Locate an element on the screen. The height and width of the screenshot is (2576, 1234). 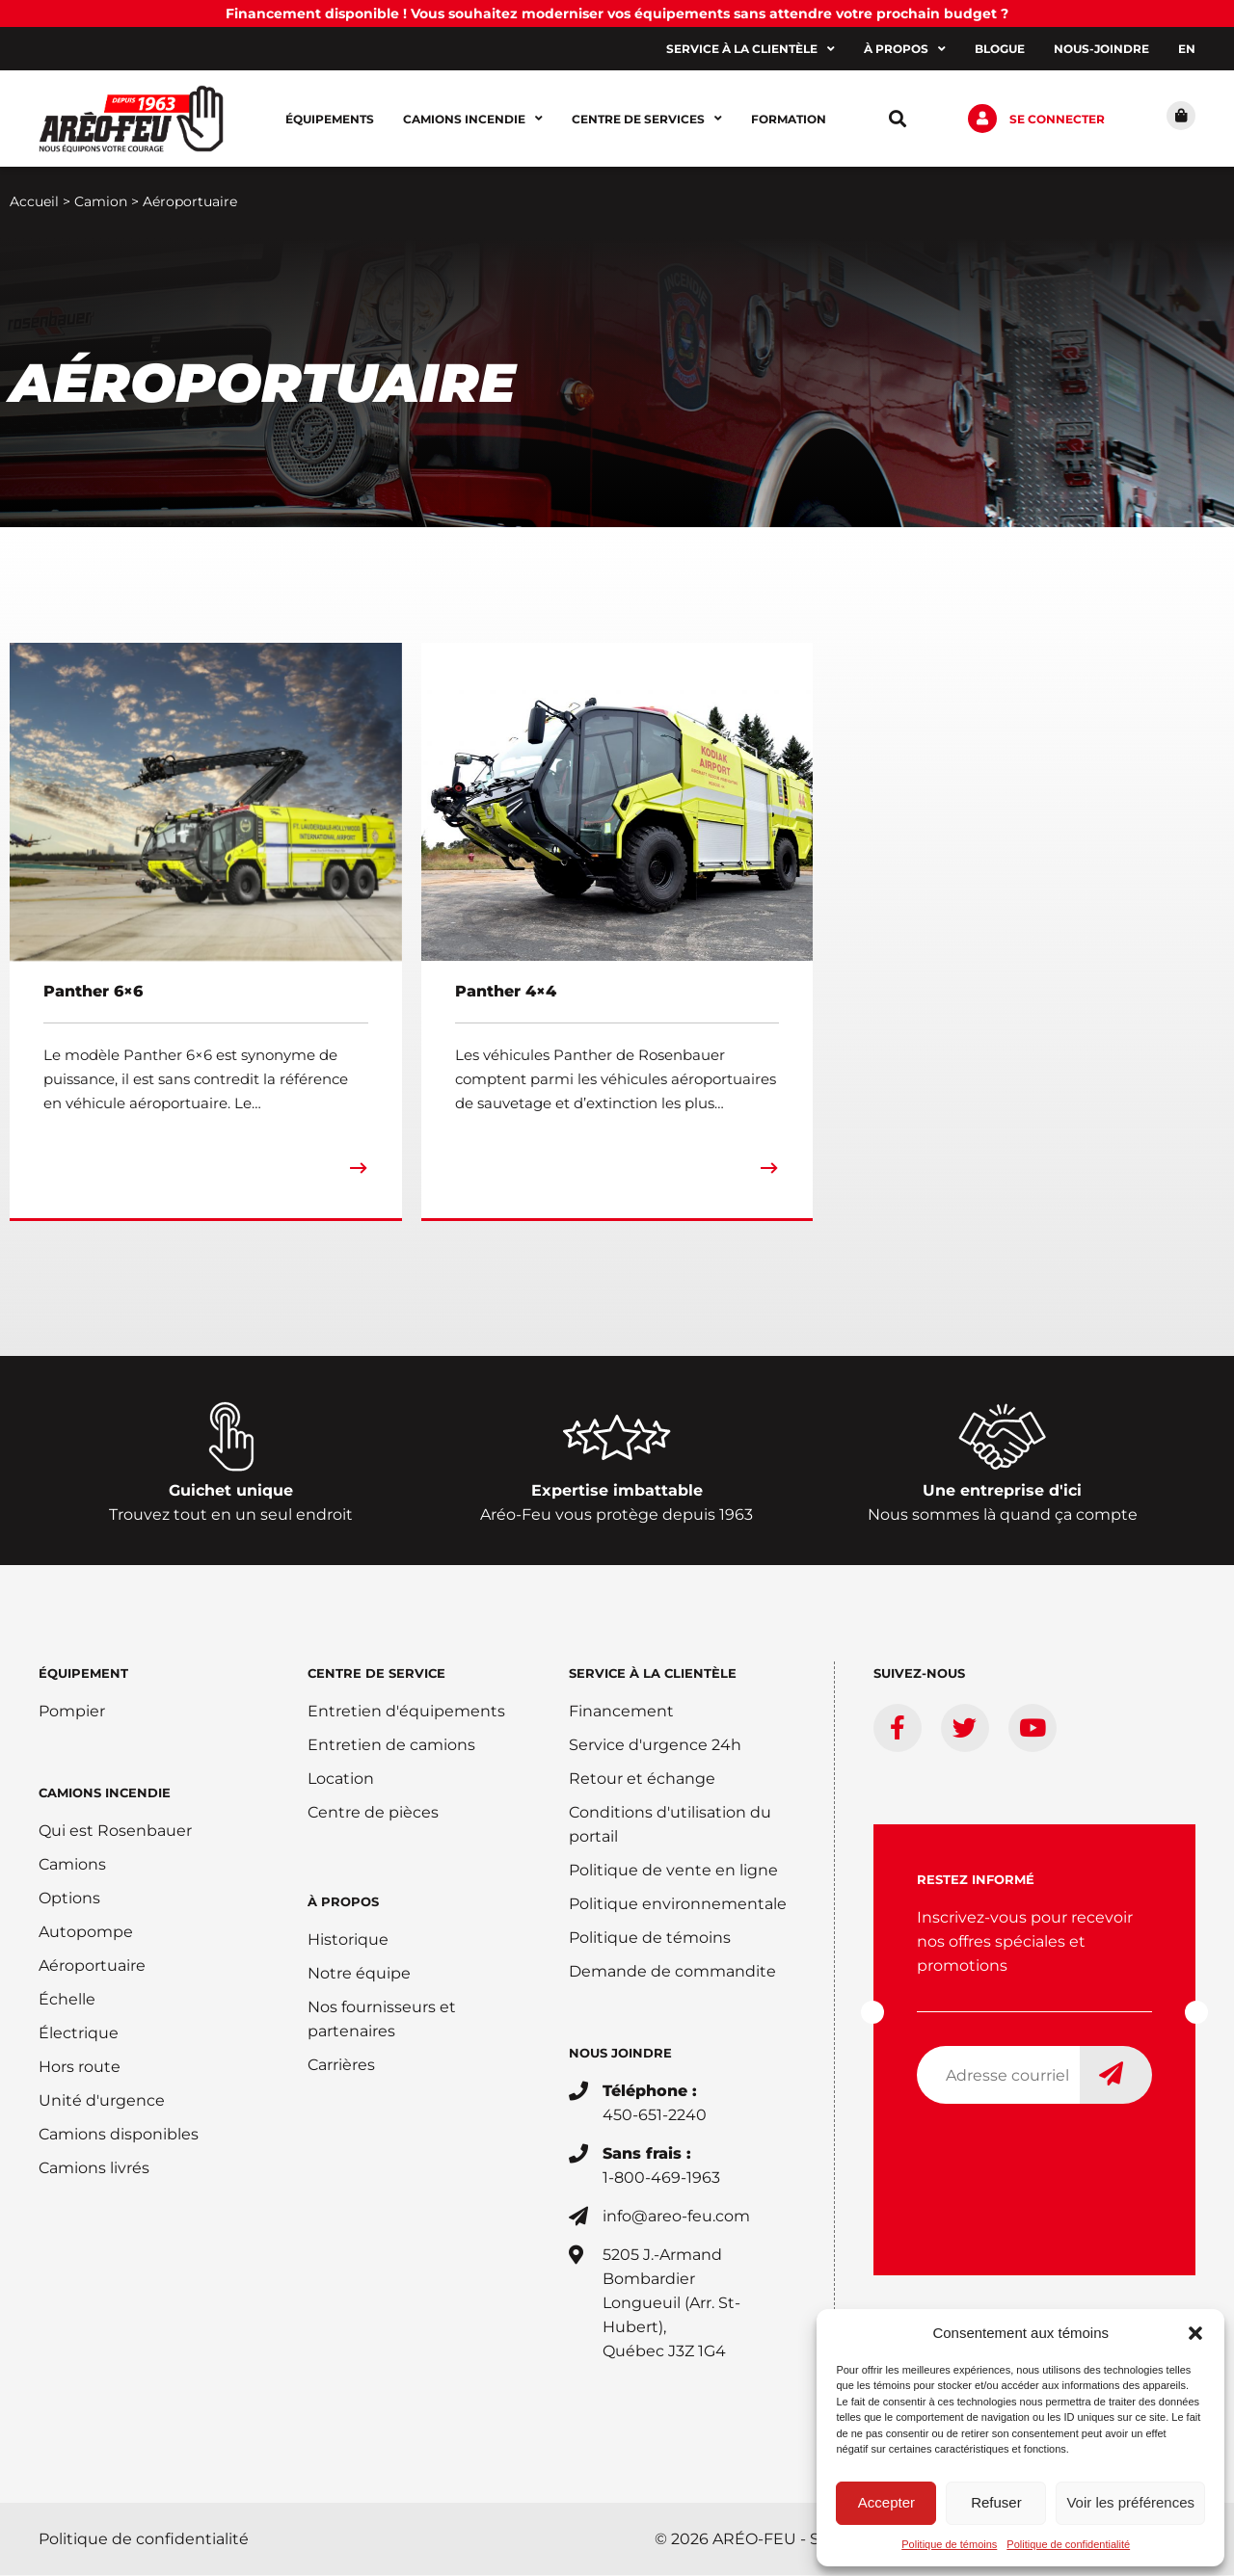
Panther 6×6 is located at coordinates (93, 992).